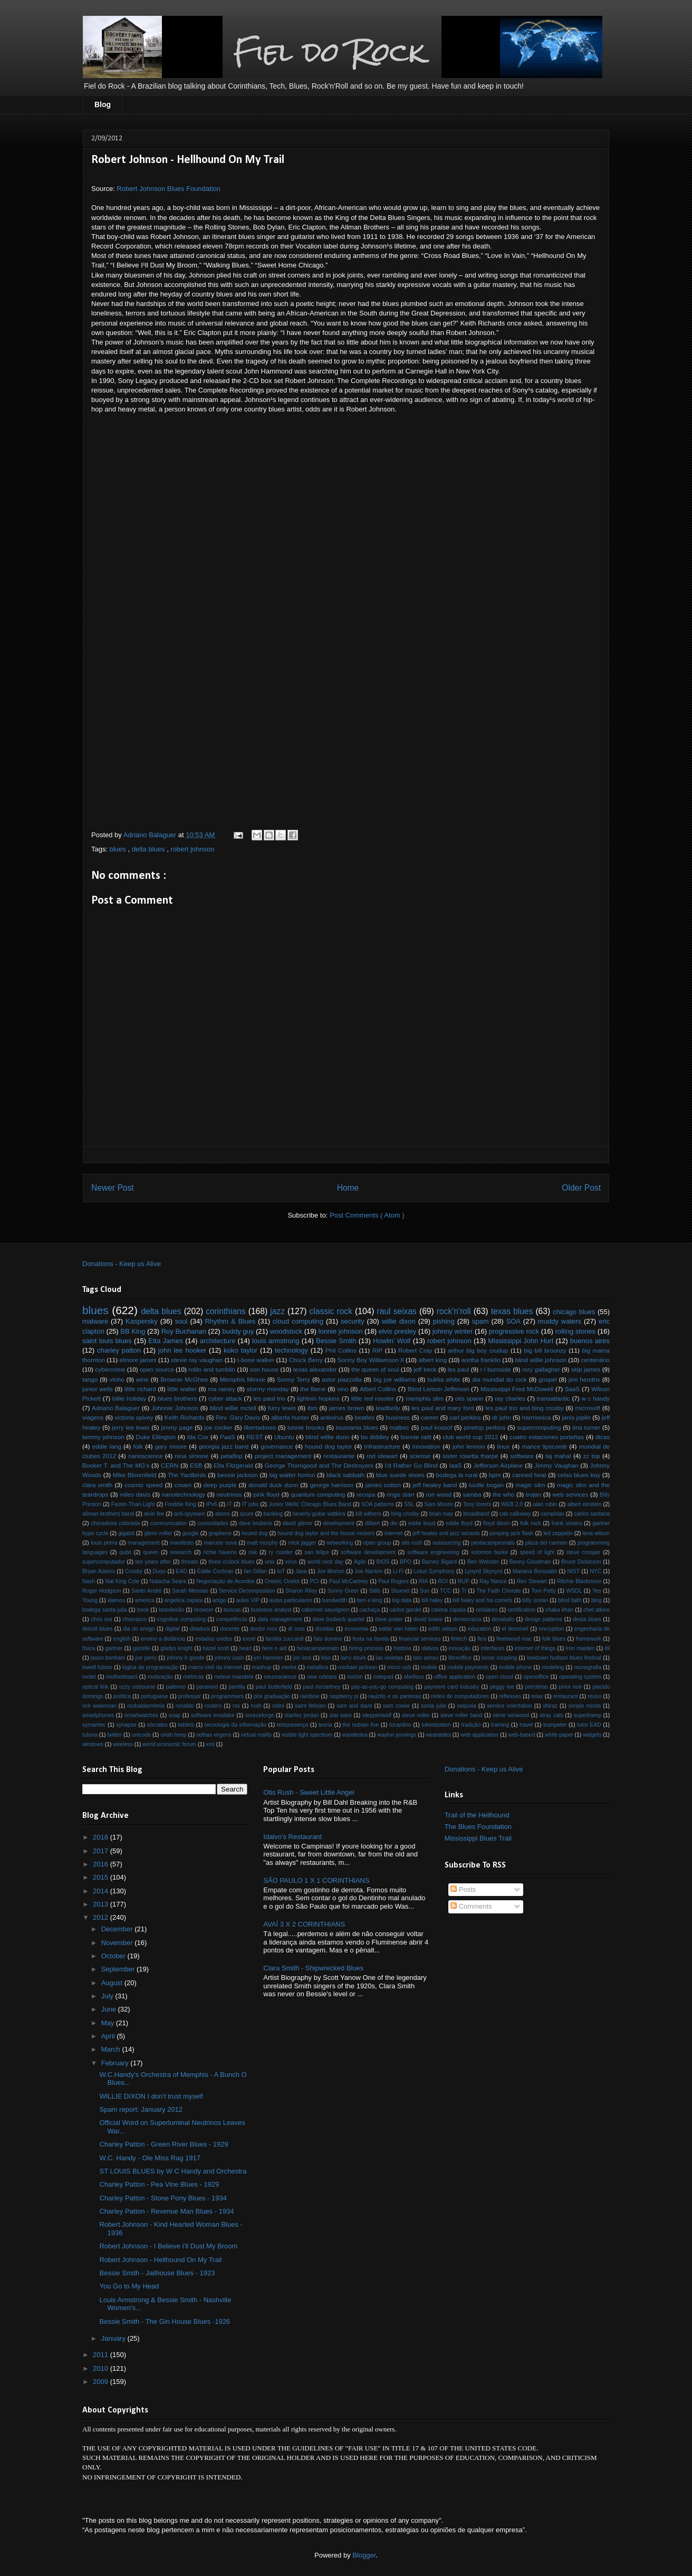  What do you see at coordinates (172, 2171) in the screenshot?
I see `ST LOUIS BLUES by W C Handy and Orchestra` at bounding box center [172, 2171].